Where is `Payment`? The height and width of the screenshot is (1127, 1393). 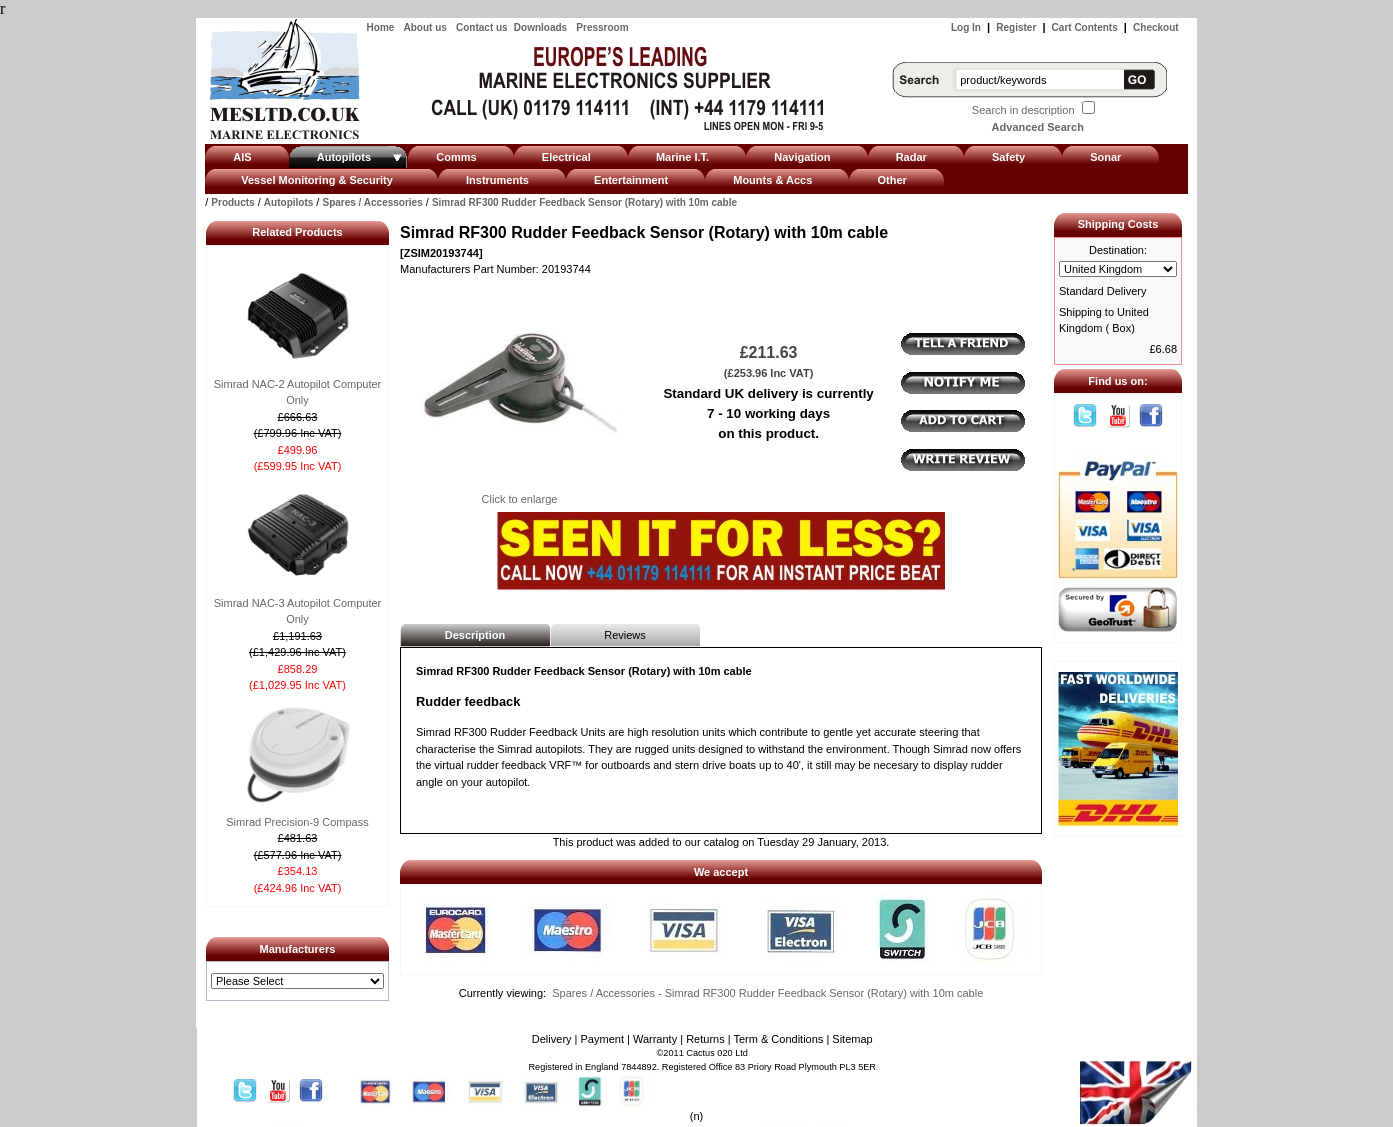
Payment is located at coordinates (602, 1039).